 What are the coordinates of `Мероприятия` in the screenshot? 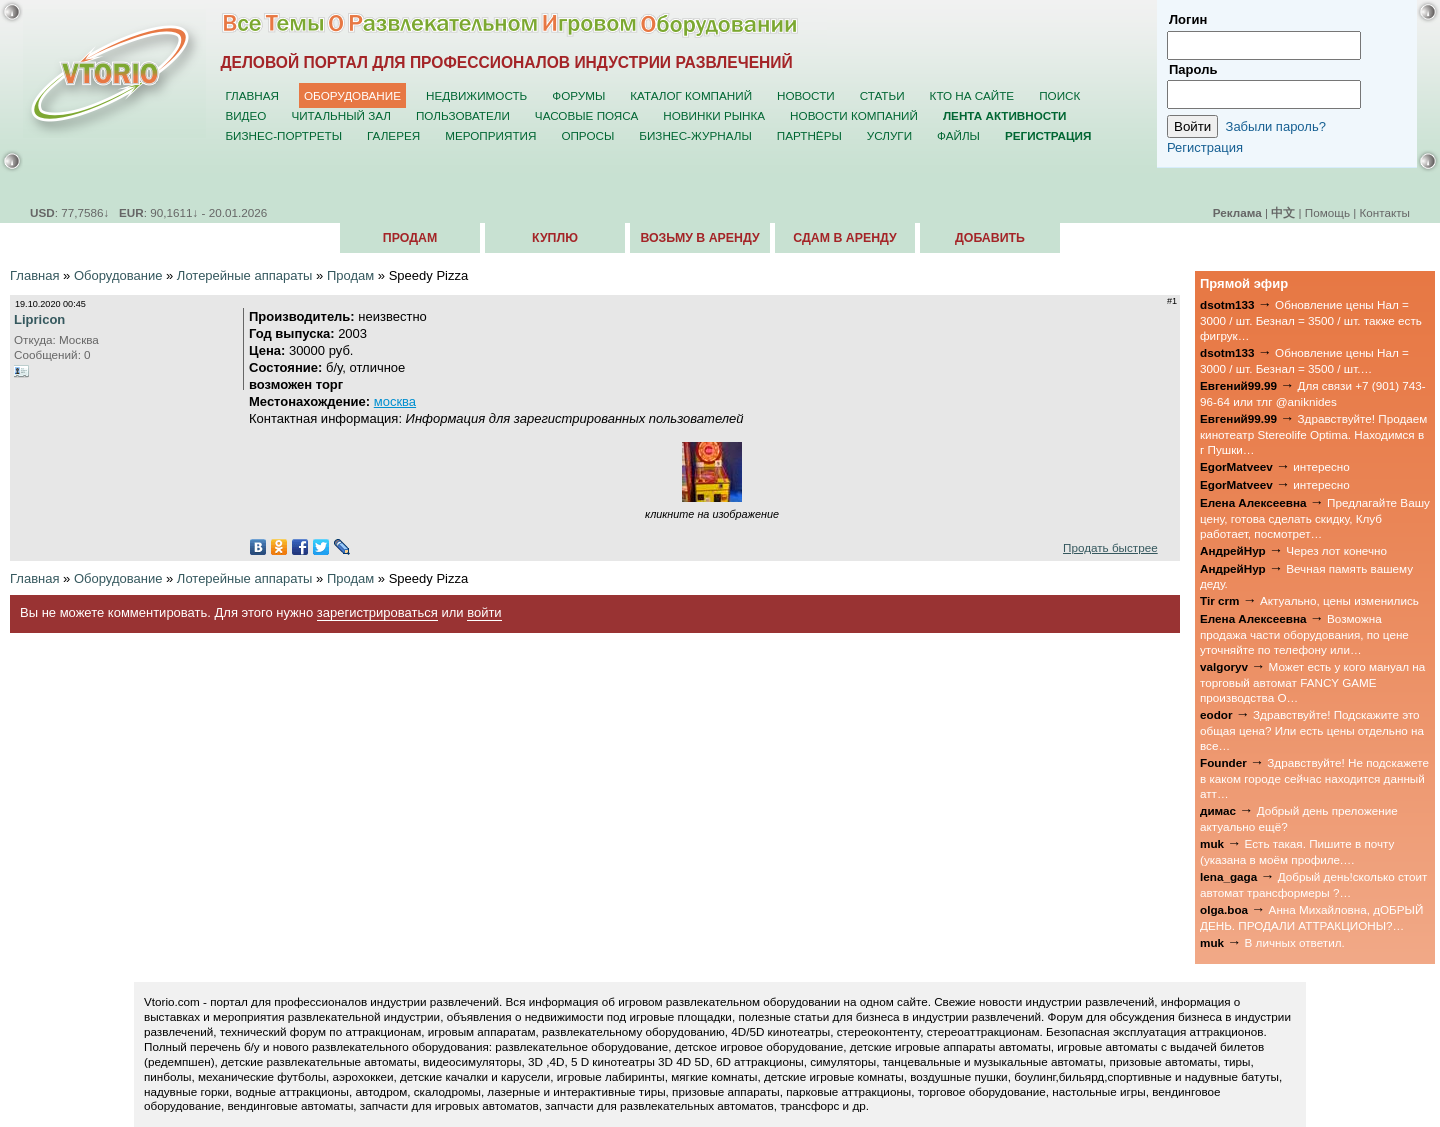 It's located at (490, 135).